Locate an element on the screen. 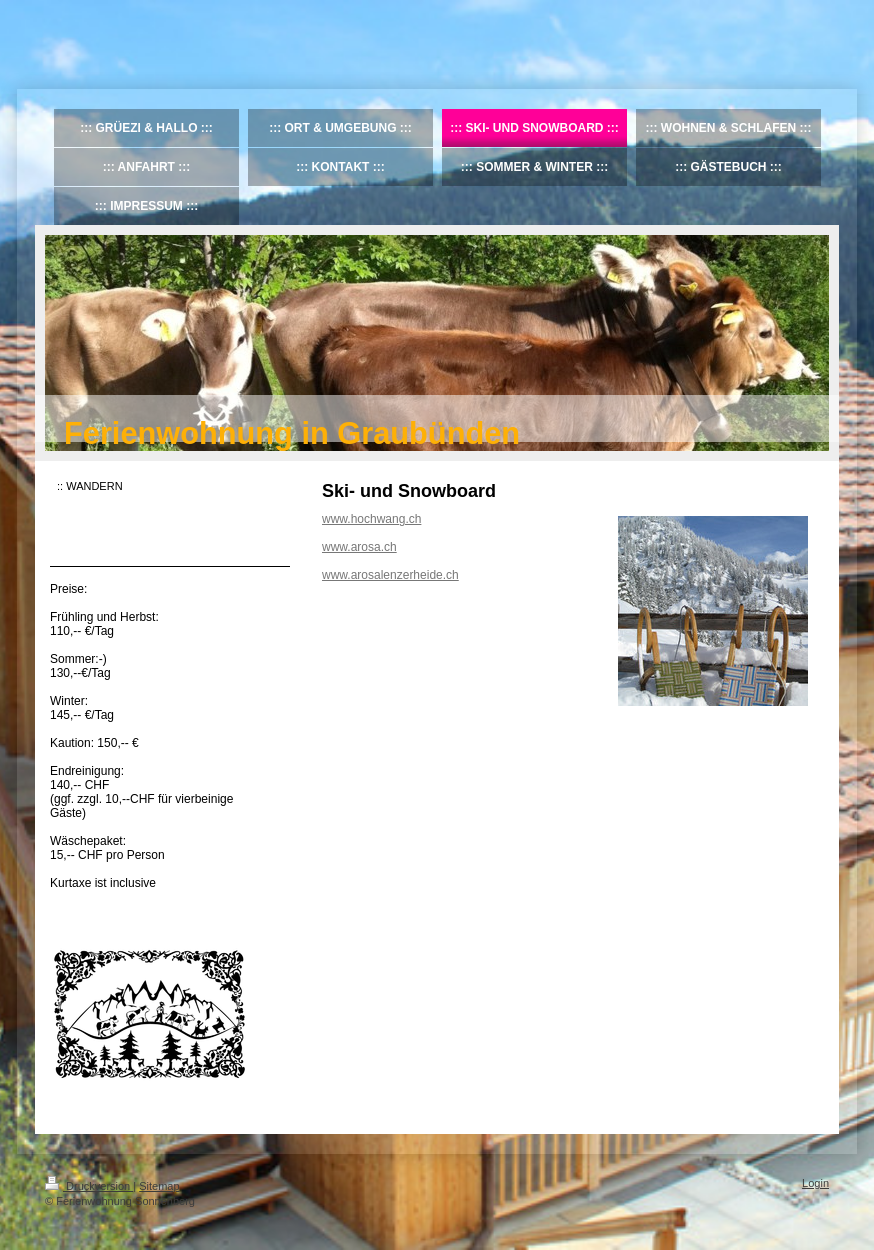 Image resolution: width=874 pixels, height=1250 pixels. www.arosalenzerheide.ch is located at coordinates (390, 575).